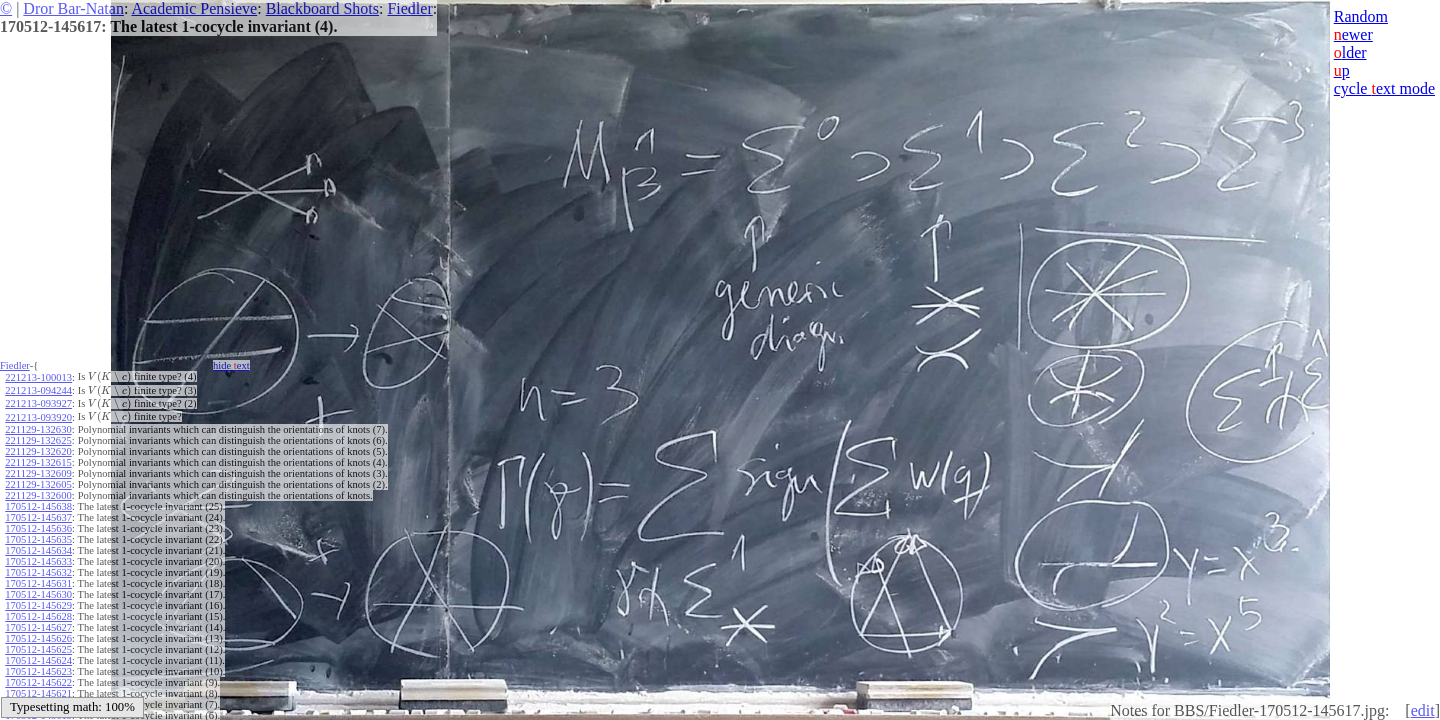 Image resolution: width=1440 pixels, height=720 pixels. Describe the element at coordinates (38, 390) in the screenshot. I see `221213-094244` at that location.